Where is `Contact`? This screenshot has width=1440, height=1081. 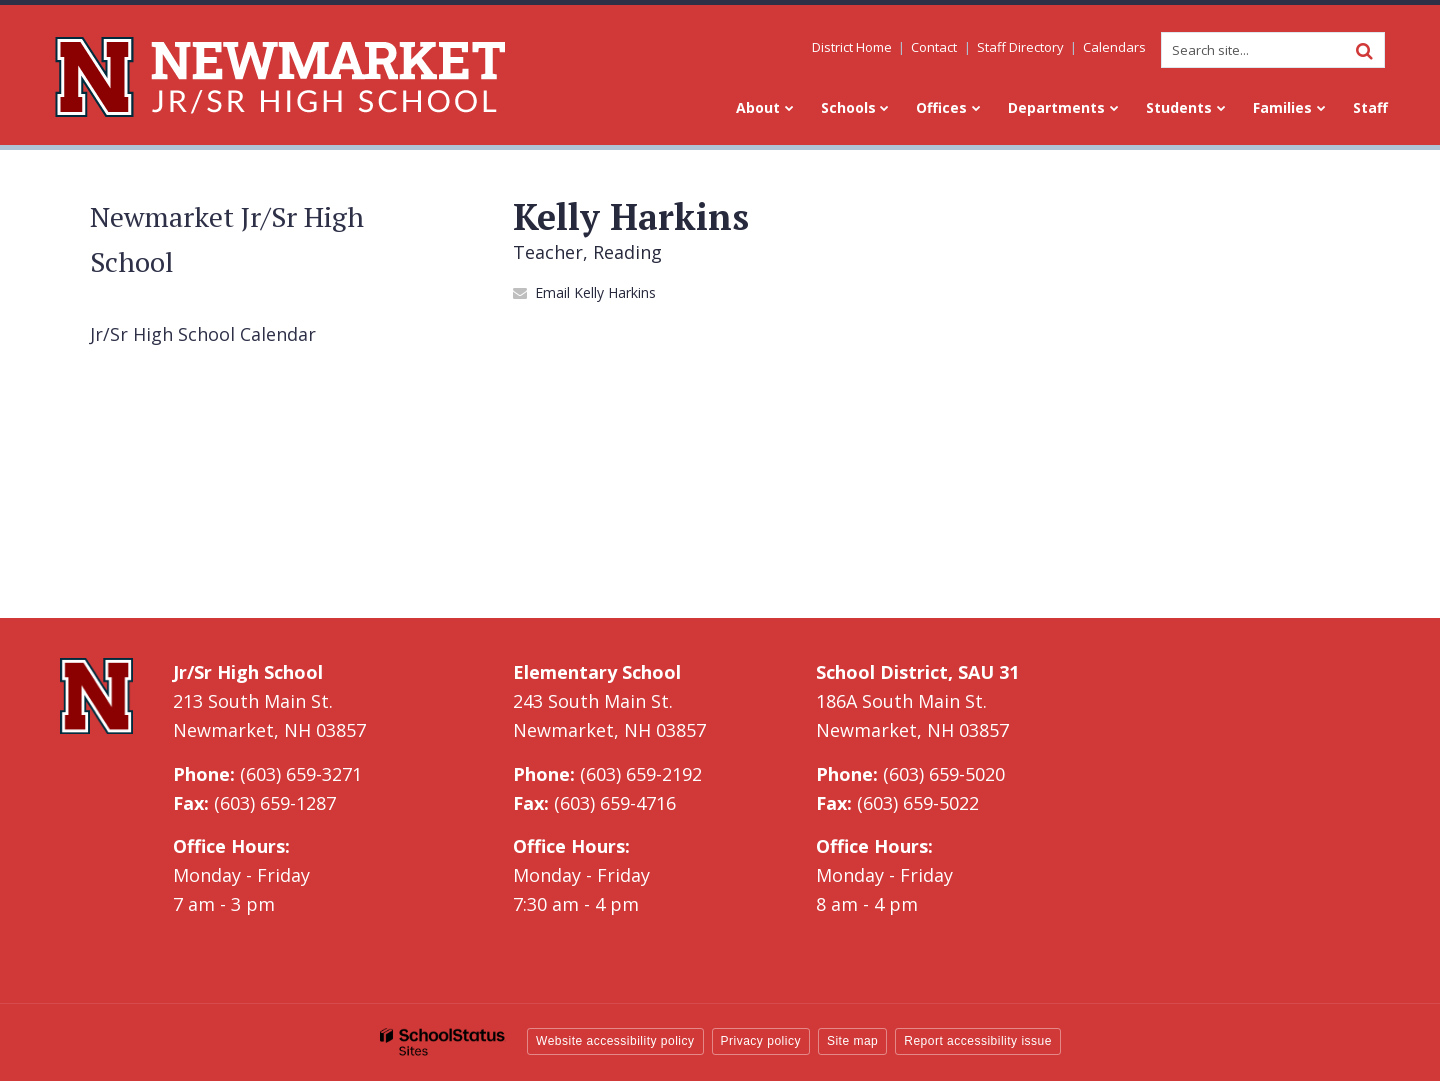
Contact is located at coordinates (935, 47).